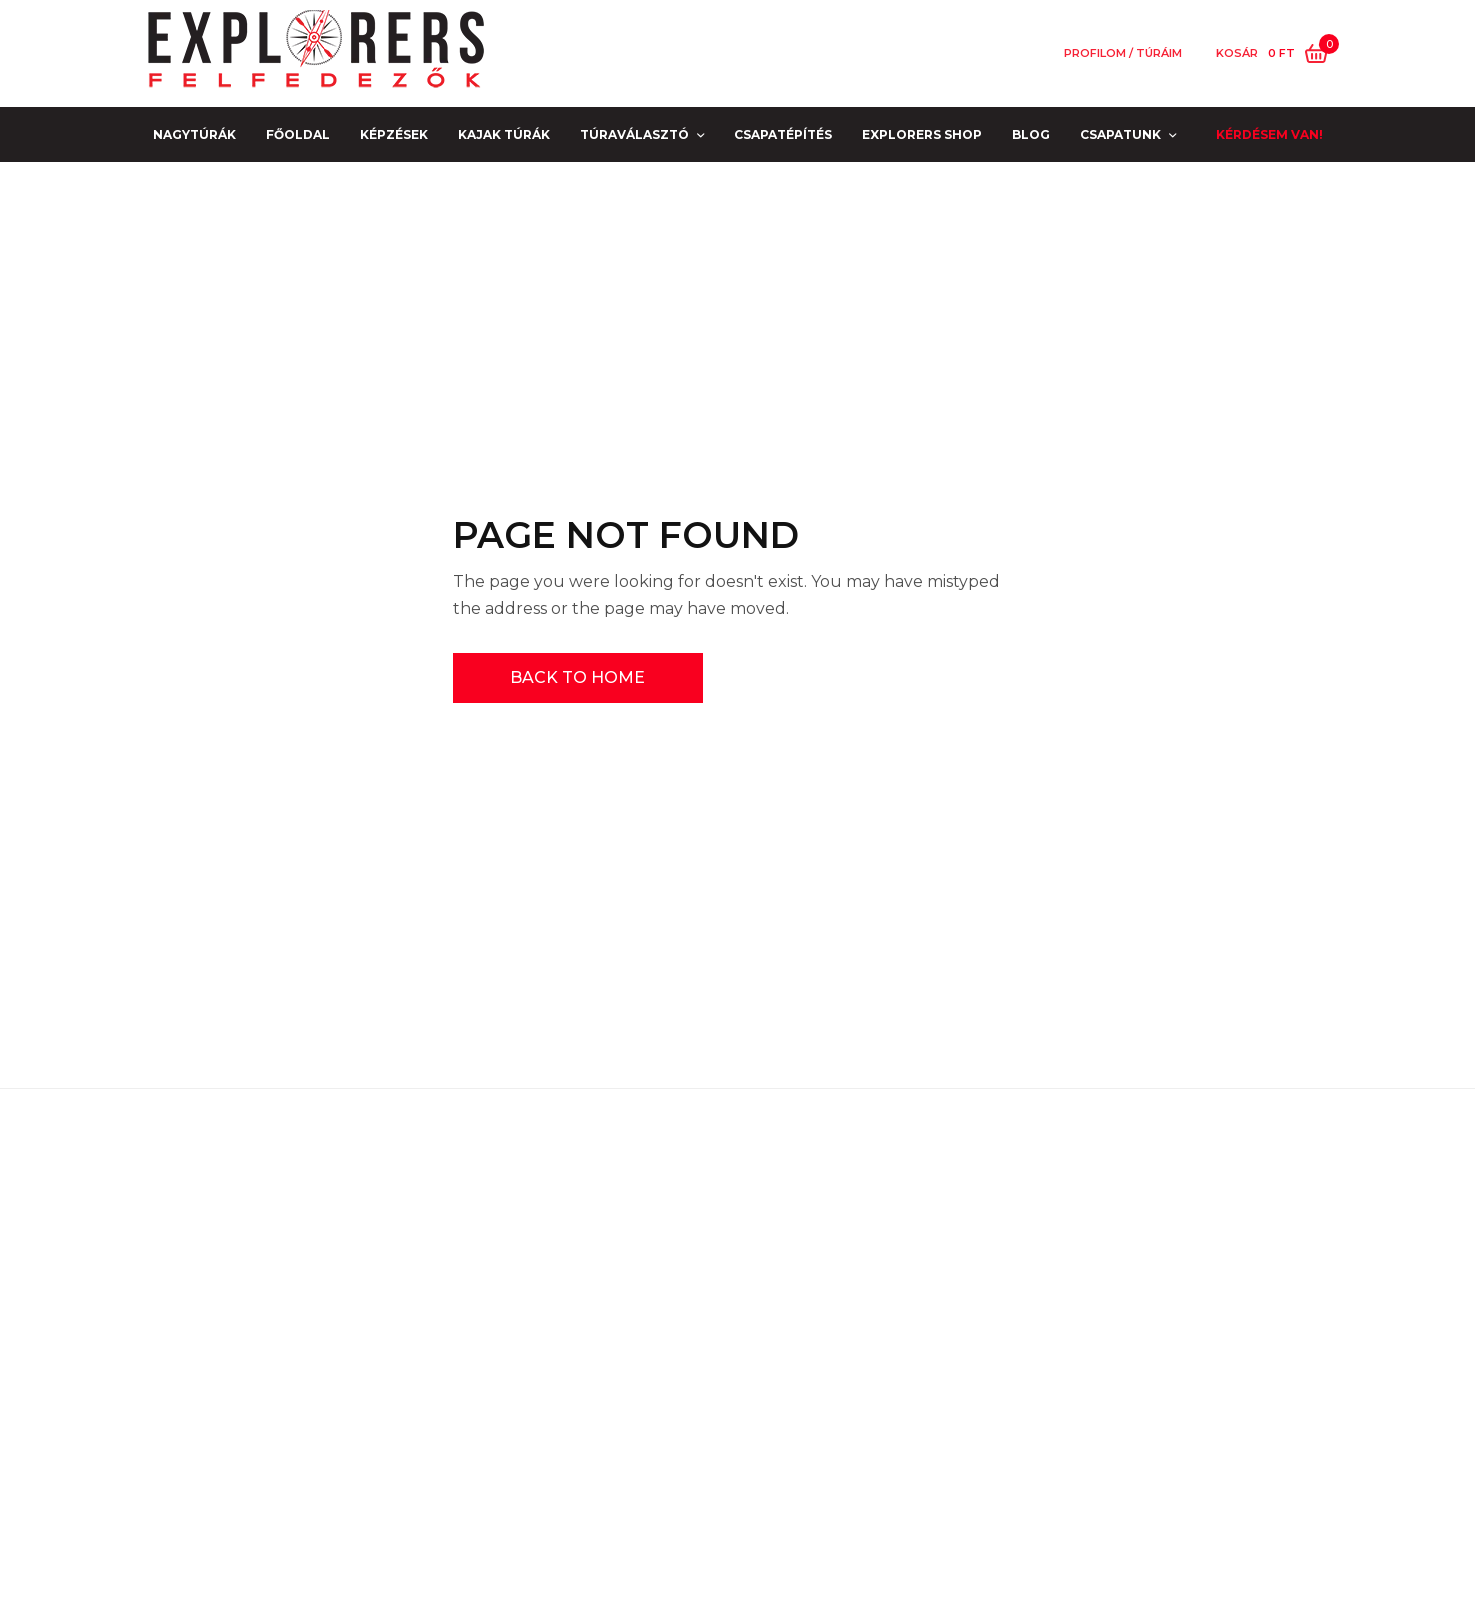 The height and width of the screenshot is (1615, 1475). Describe the element at coordinates (288, 1283) in the screenshot. I see `Jogi nyilatkozatok` at that location.